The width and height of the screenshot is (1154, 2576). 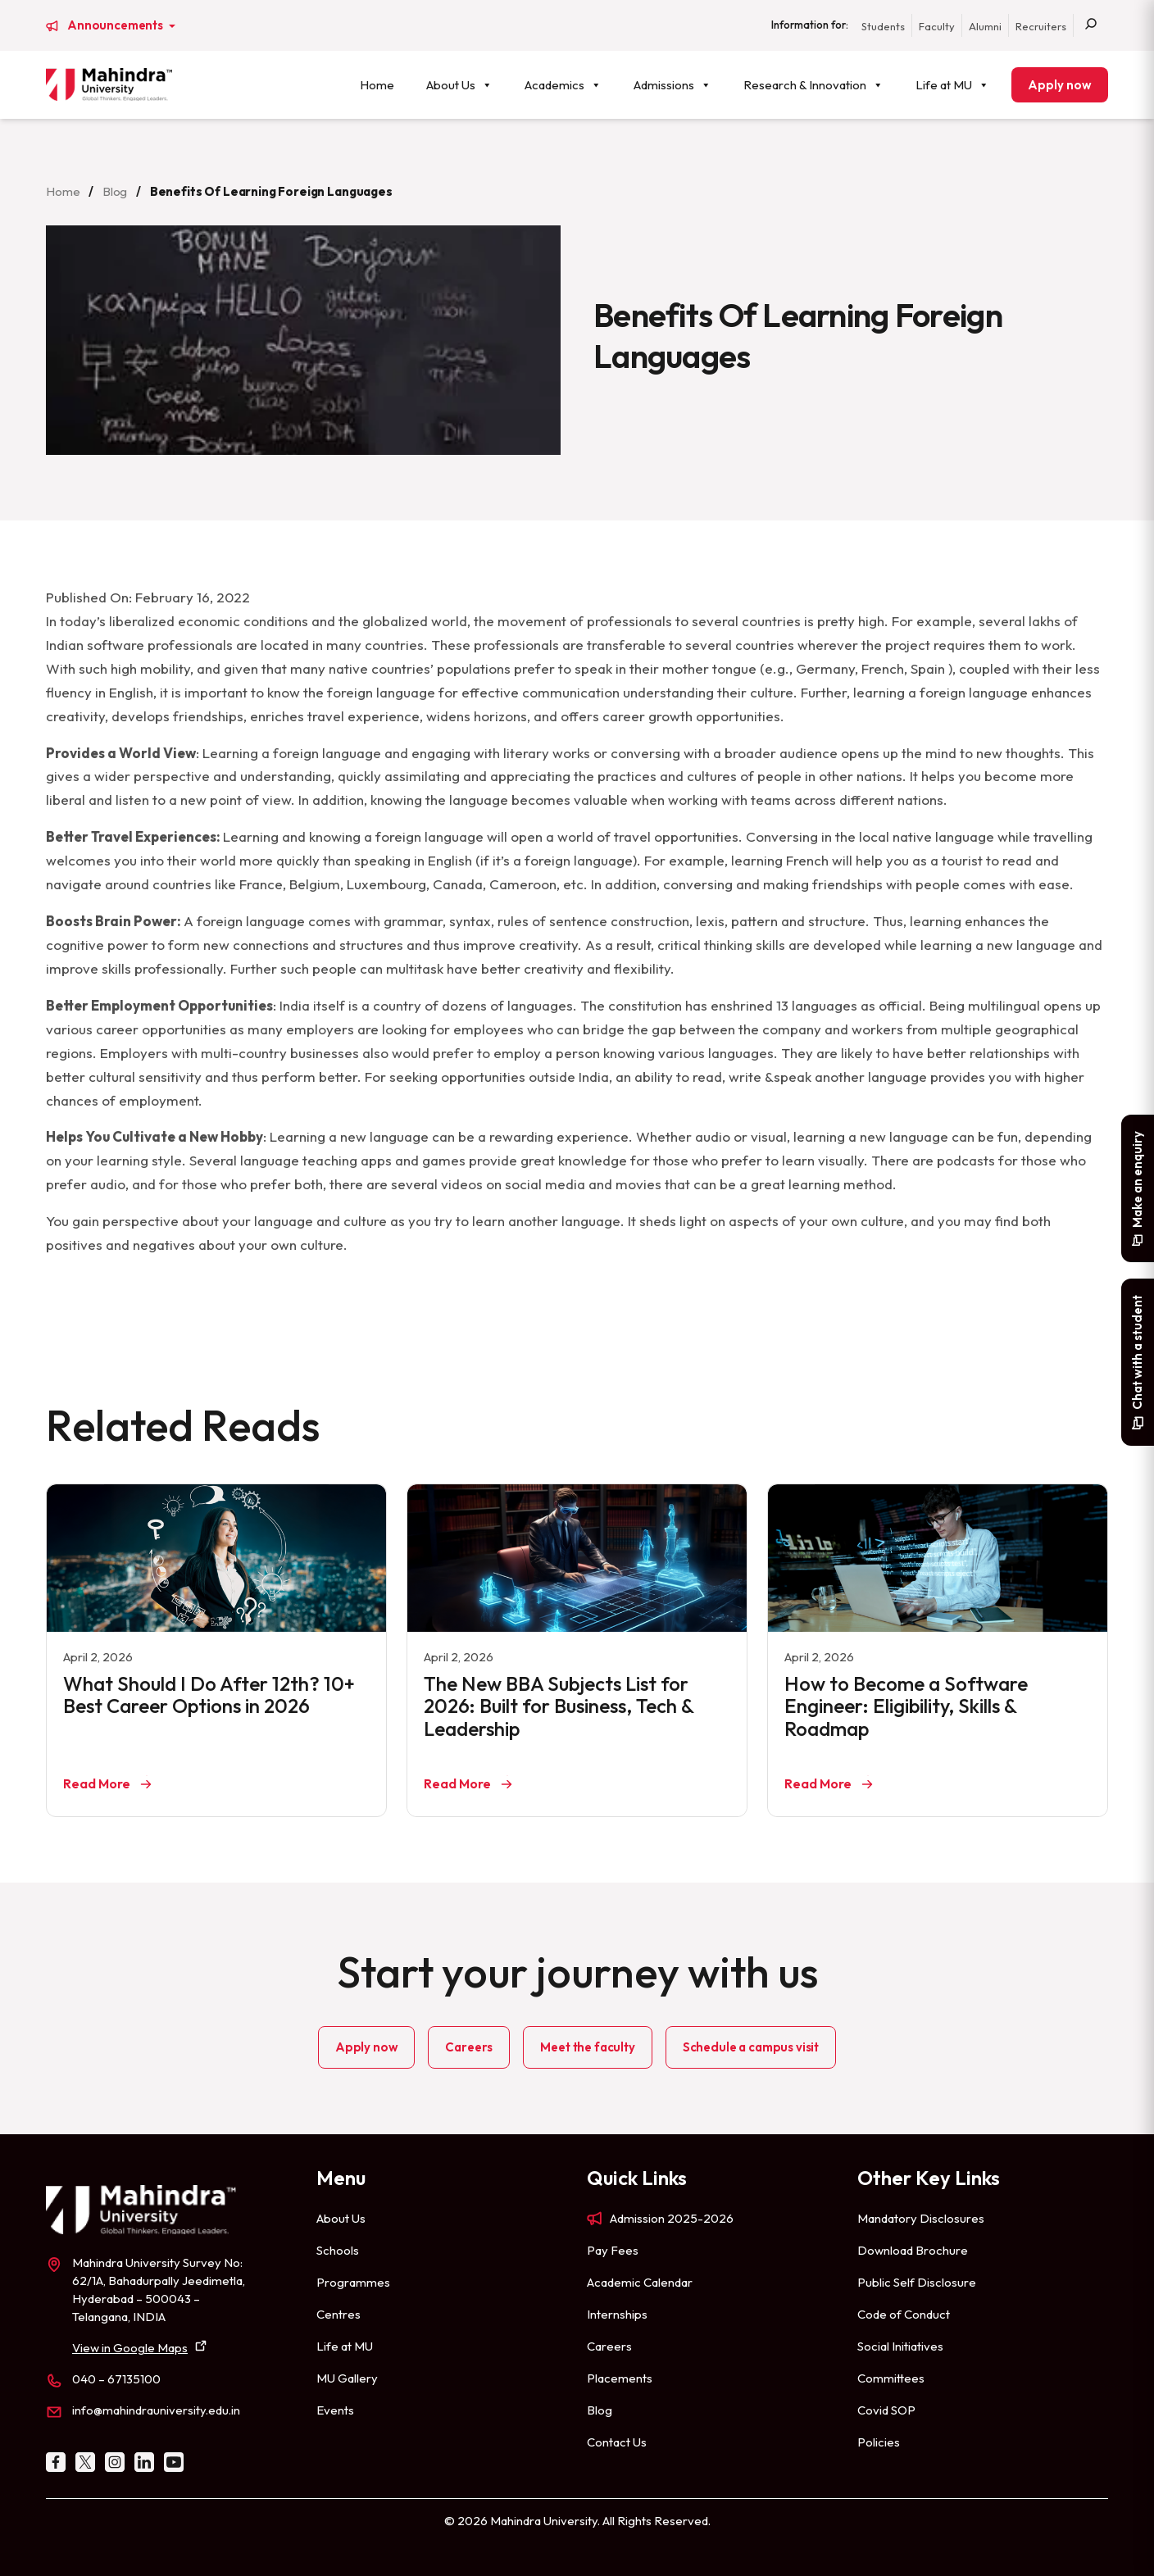 I want to click on Announcements, so click(x=116, y=25).